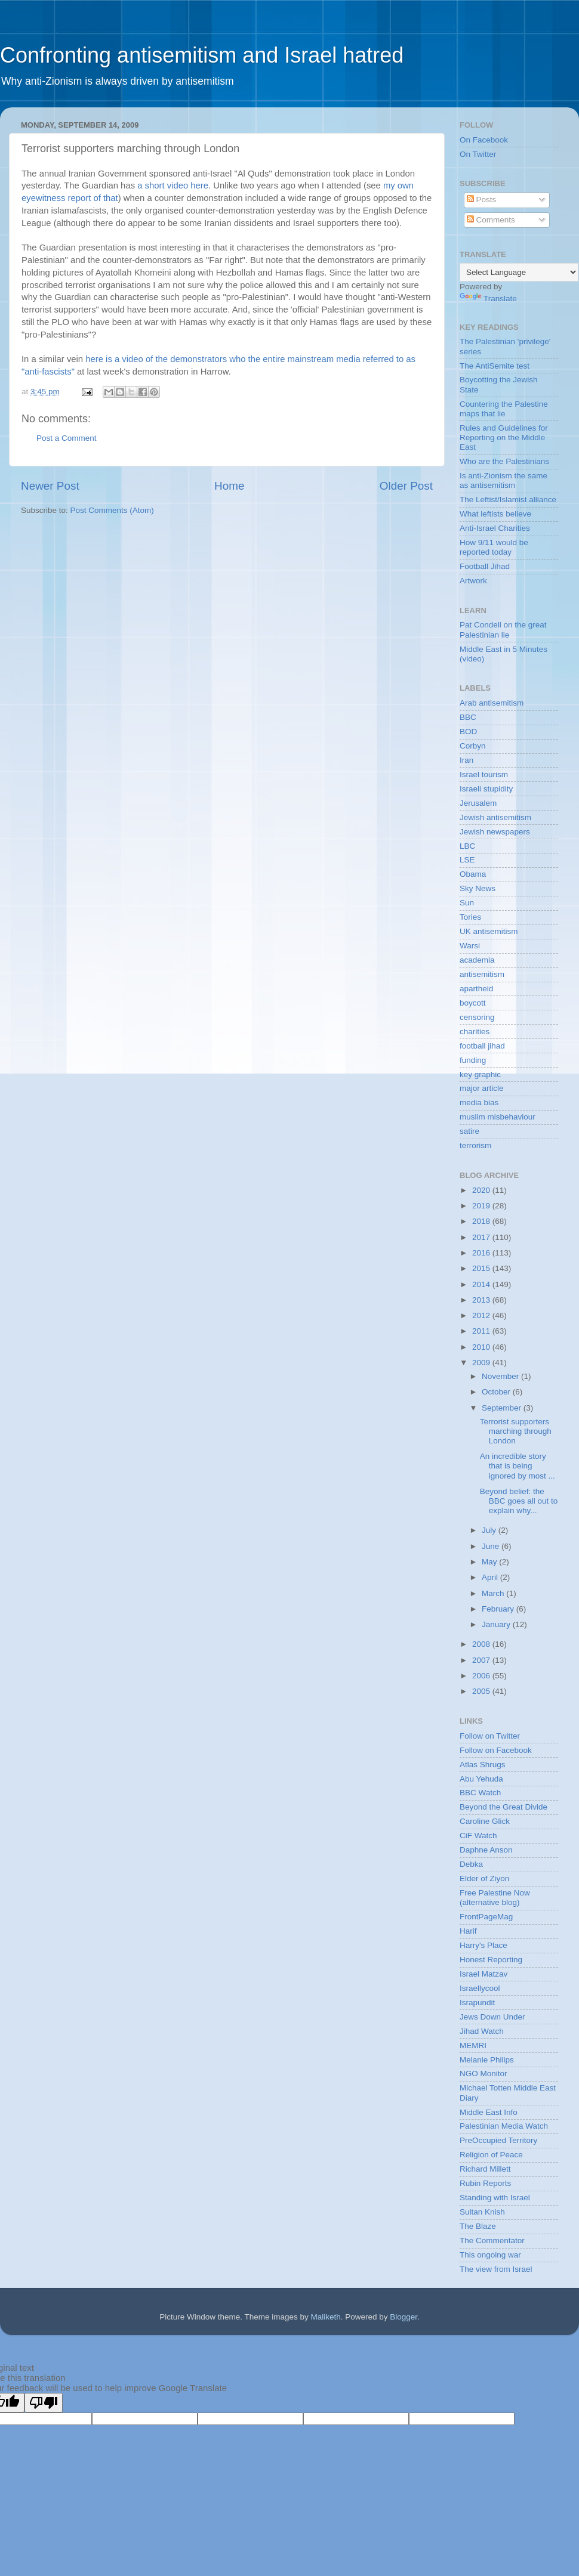 The height and width of the screenshot is (2576, 579). What do you see at coordinates (477, 959) in the screenshot?
I see `academia` at bounding box center [477, 959].